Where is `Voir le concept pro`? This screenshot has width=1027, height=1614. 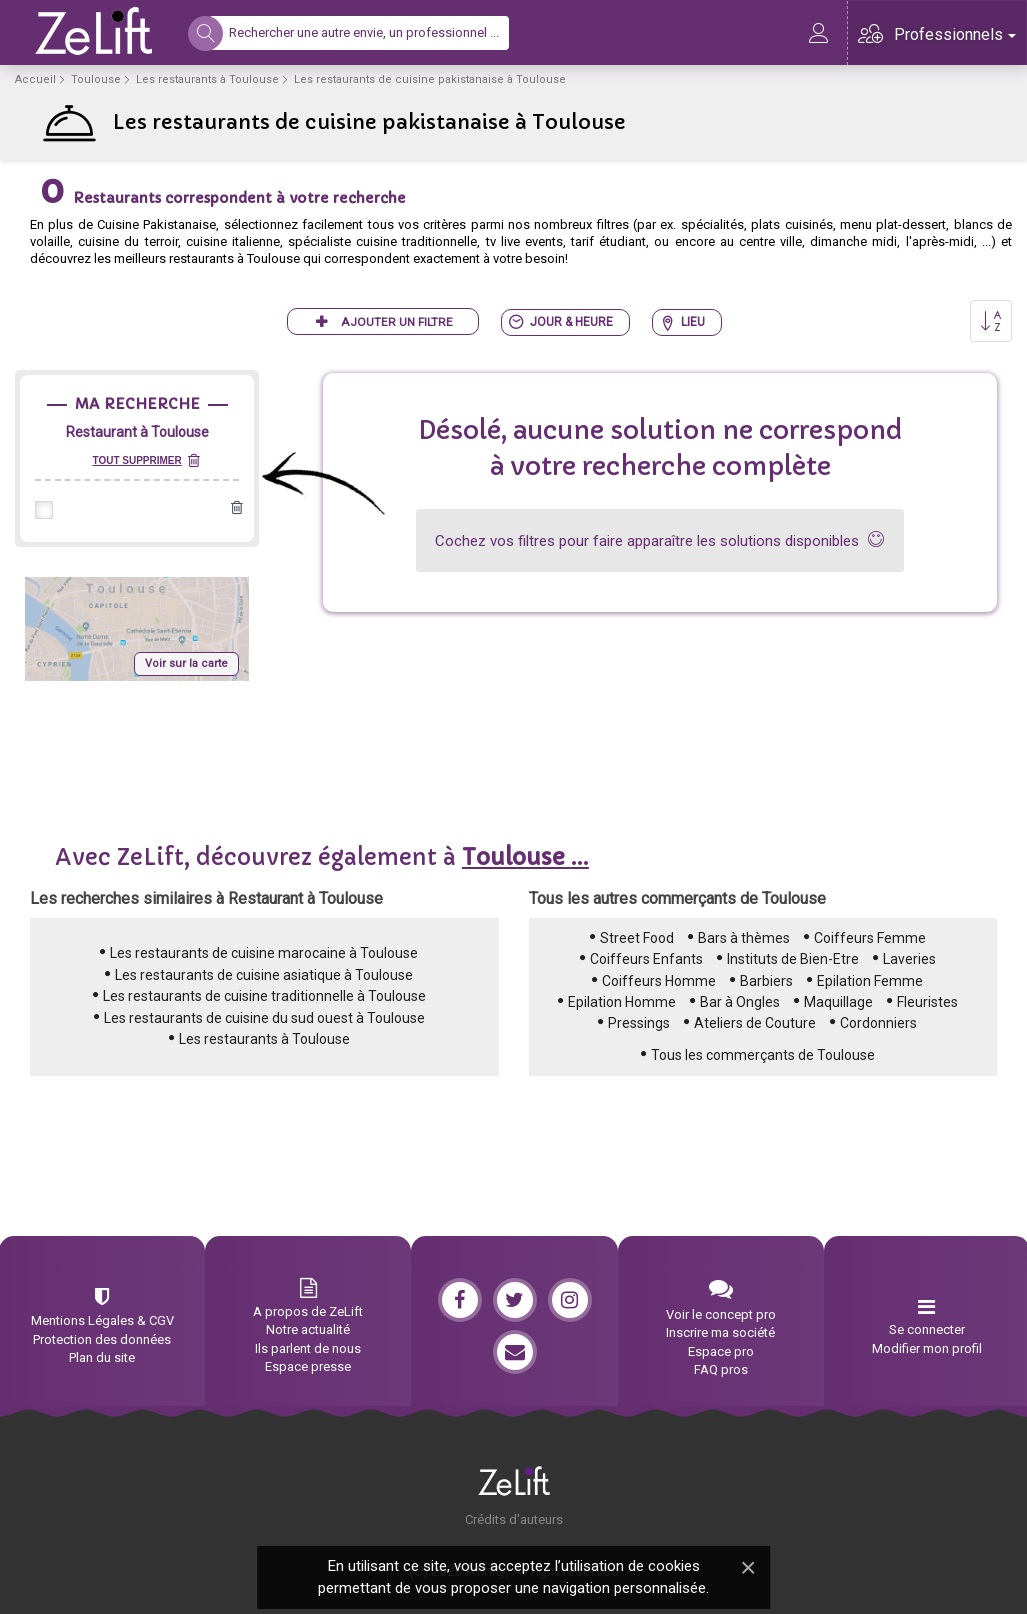
Voir le concept pro is located at coordinates (721, 1314).